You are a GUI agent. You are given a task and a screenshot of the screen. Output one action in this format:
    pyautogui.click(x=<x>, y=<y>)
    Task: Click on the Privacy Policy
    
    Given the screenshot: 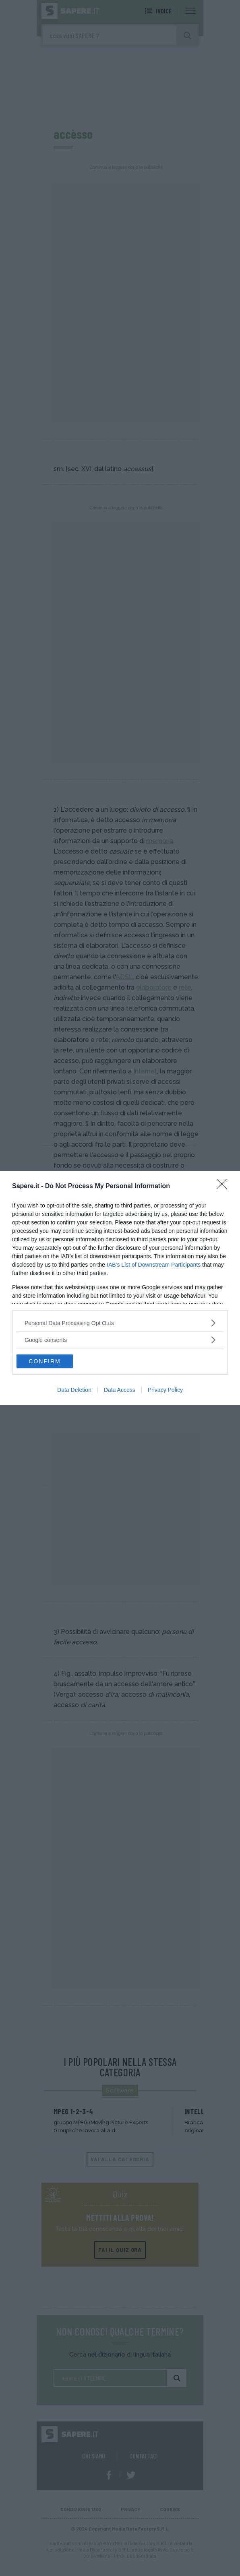 What is the action you would take?
    pyautogui.click(x=165, y=1390)
    